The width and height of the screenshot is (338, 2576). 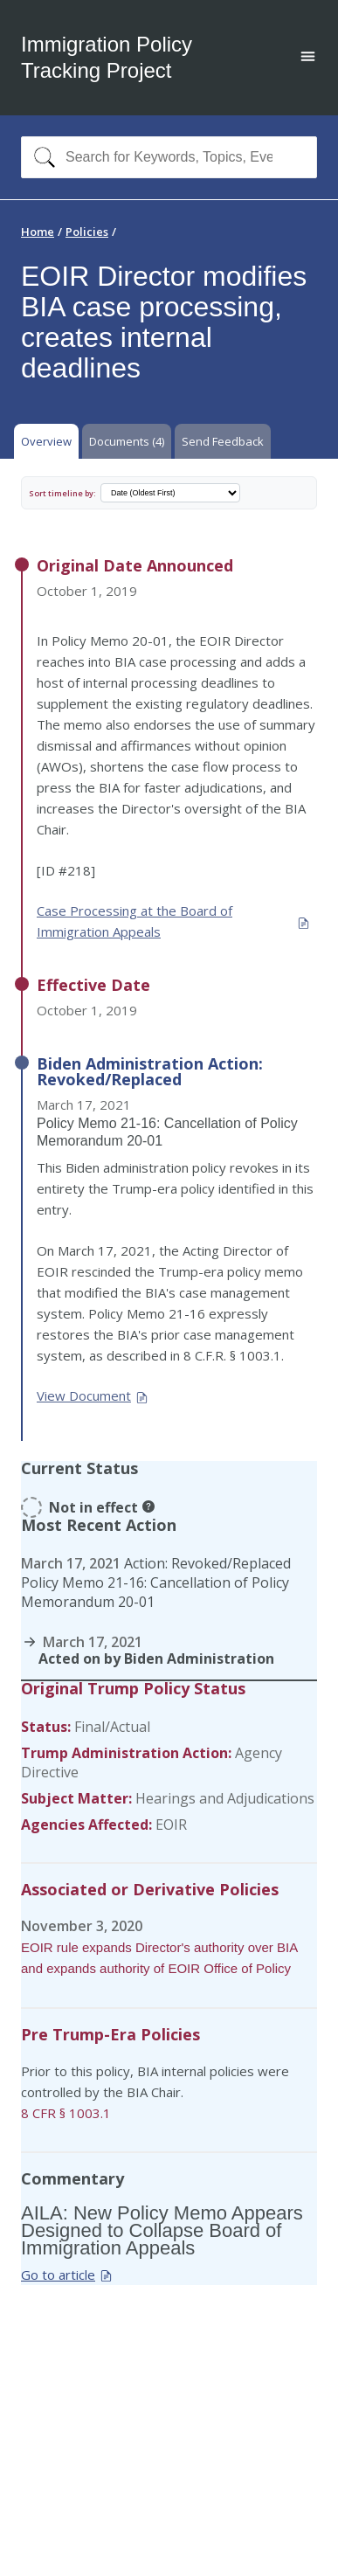 What do you see at coordinates (159, 1958) in the screenshot?
I see `EOIR rule expands Director's authority over BIA and expands authority of EOIR Office of Policy` at bounding box center [159, 1958].